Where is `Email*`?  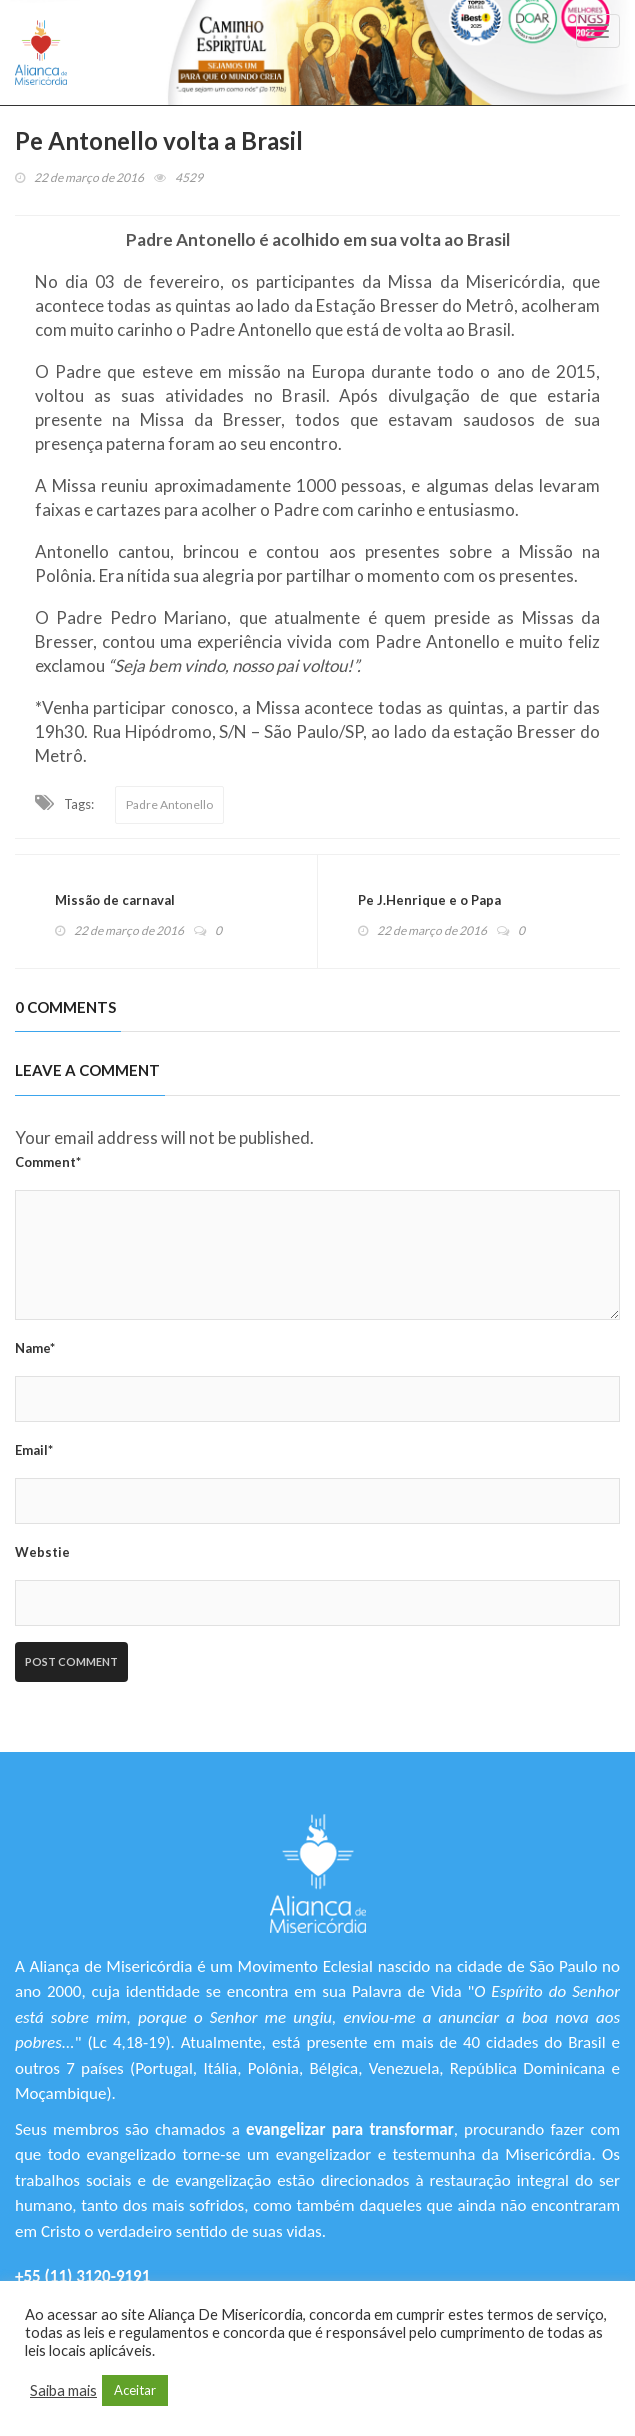
Email* is located at coordinates (34, 1450).